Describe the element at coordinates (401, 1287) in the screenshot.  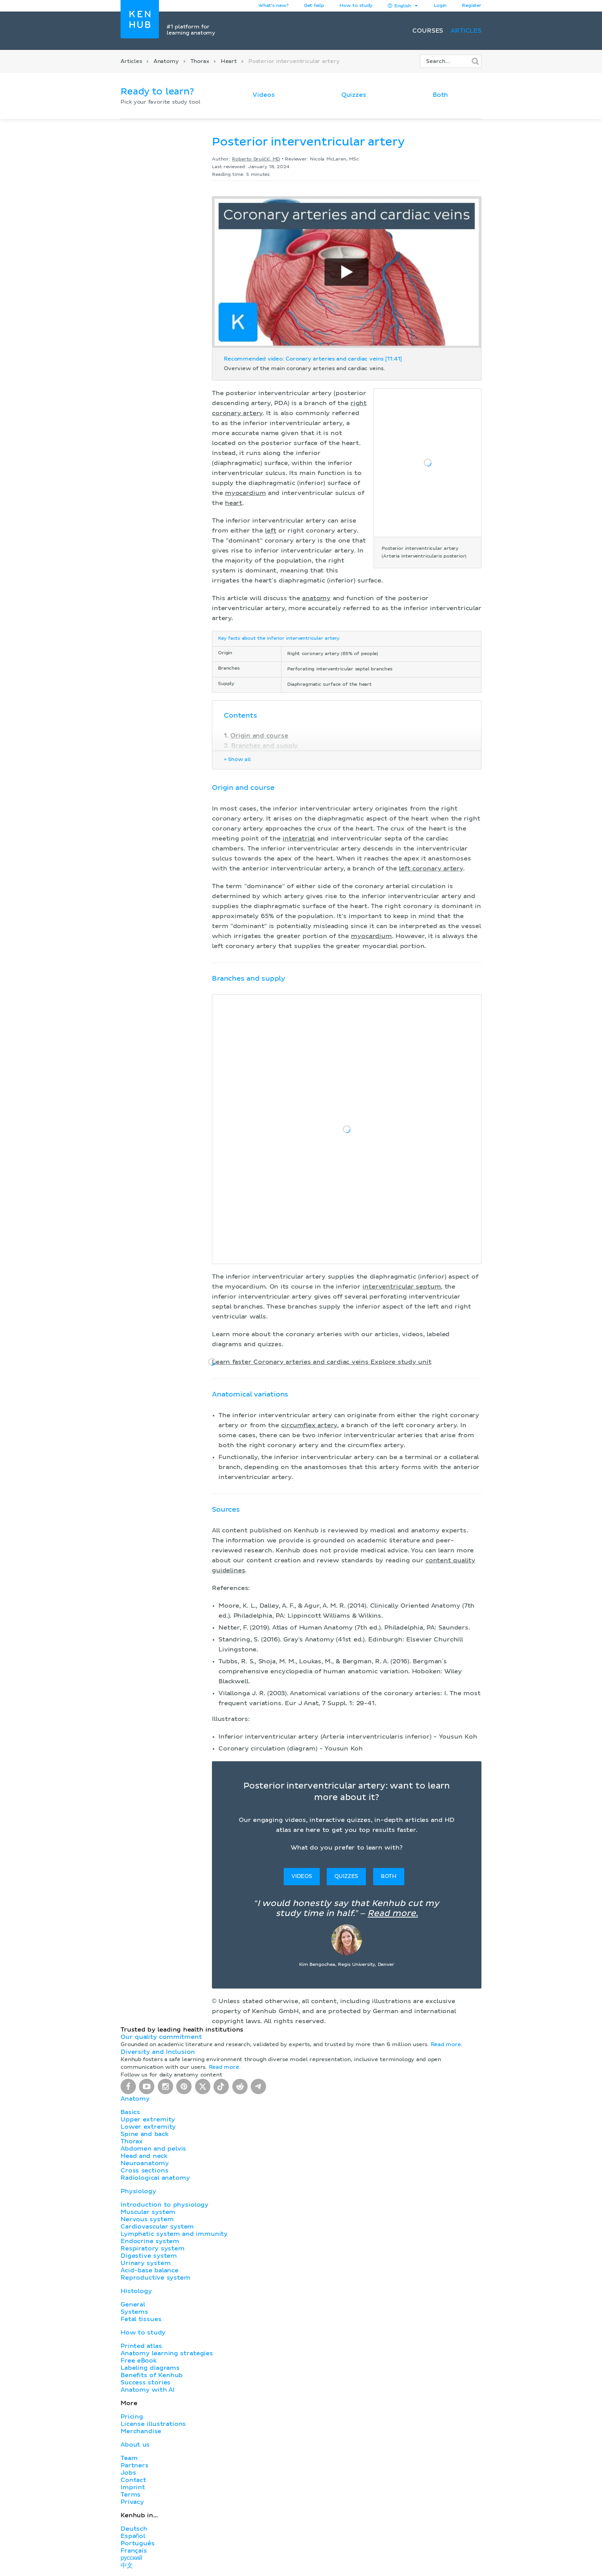
I see `interventricular septum` at that location.